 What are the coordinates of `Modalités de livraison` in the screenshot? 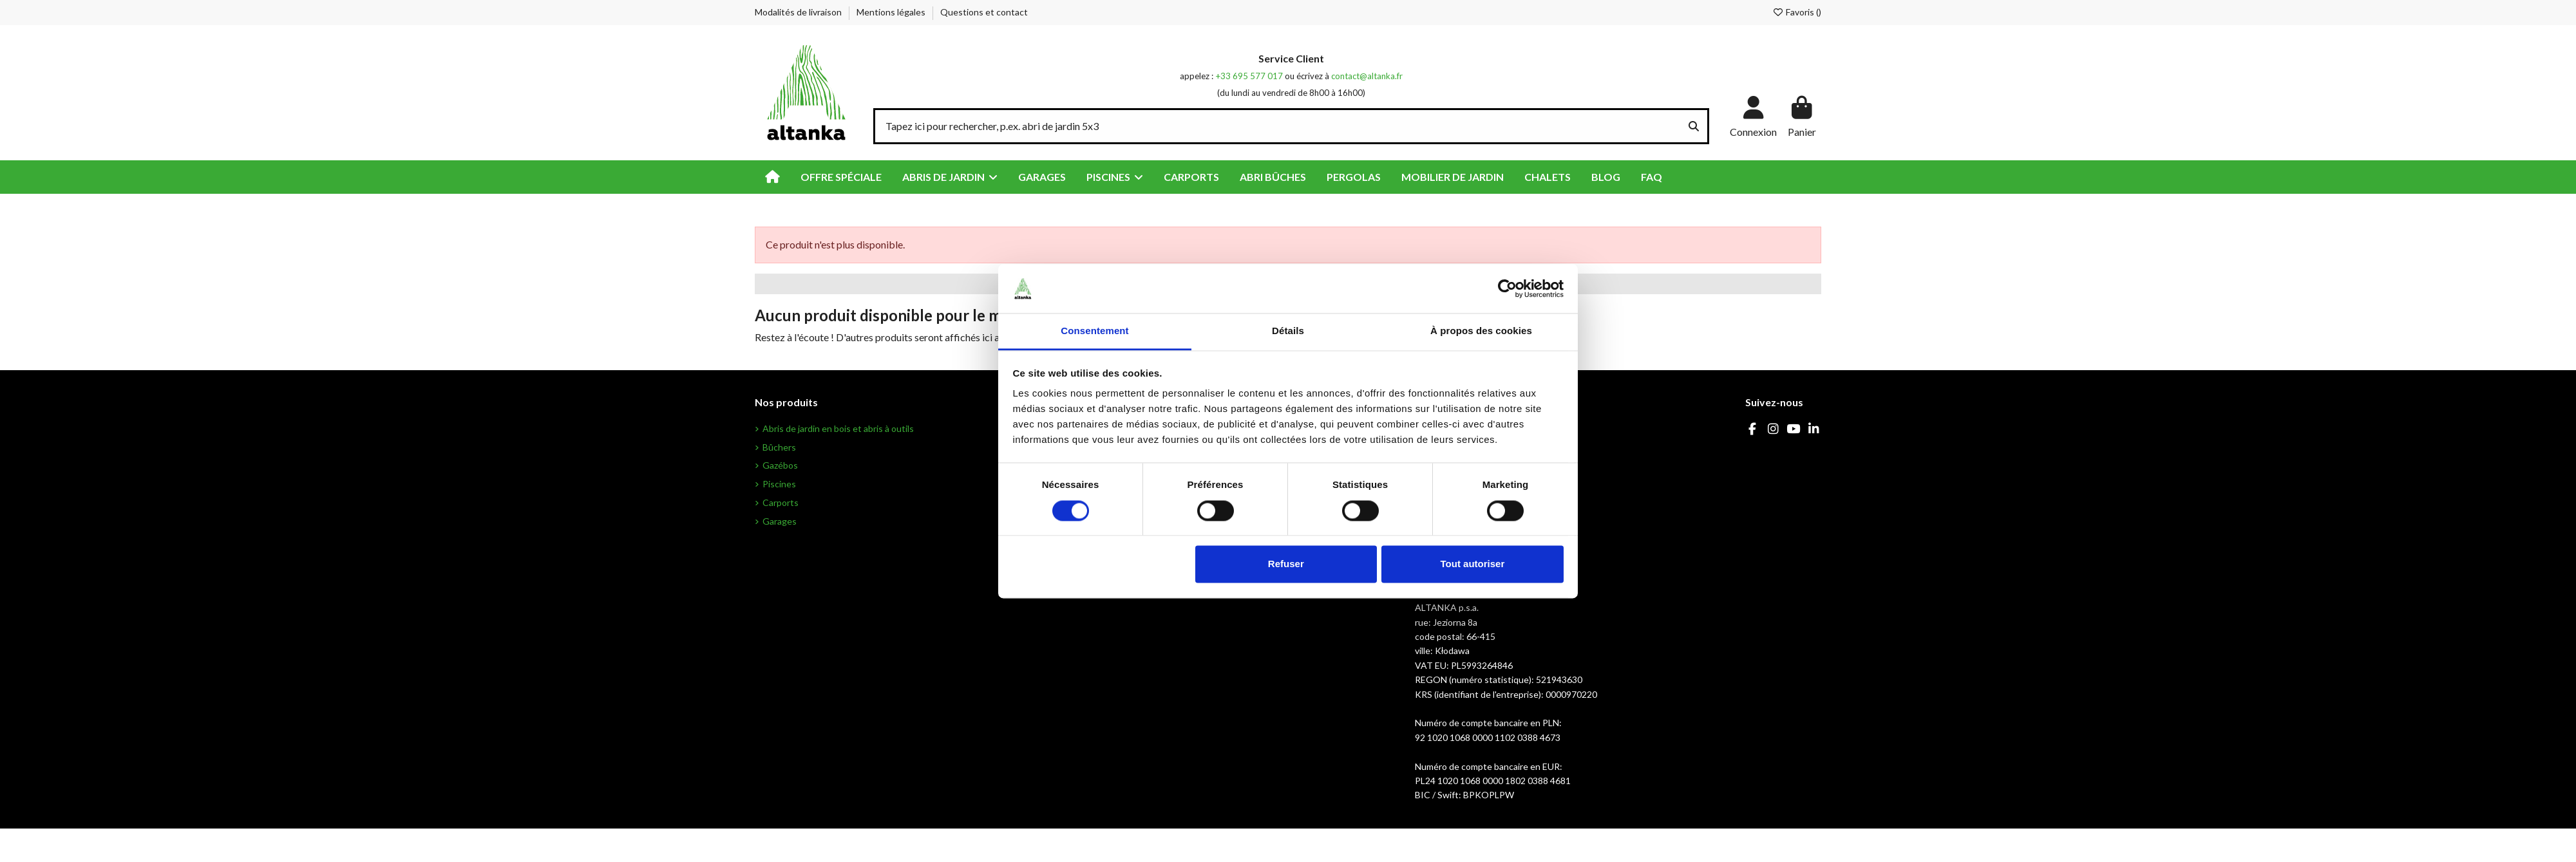 It's located at (799, 11).